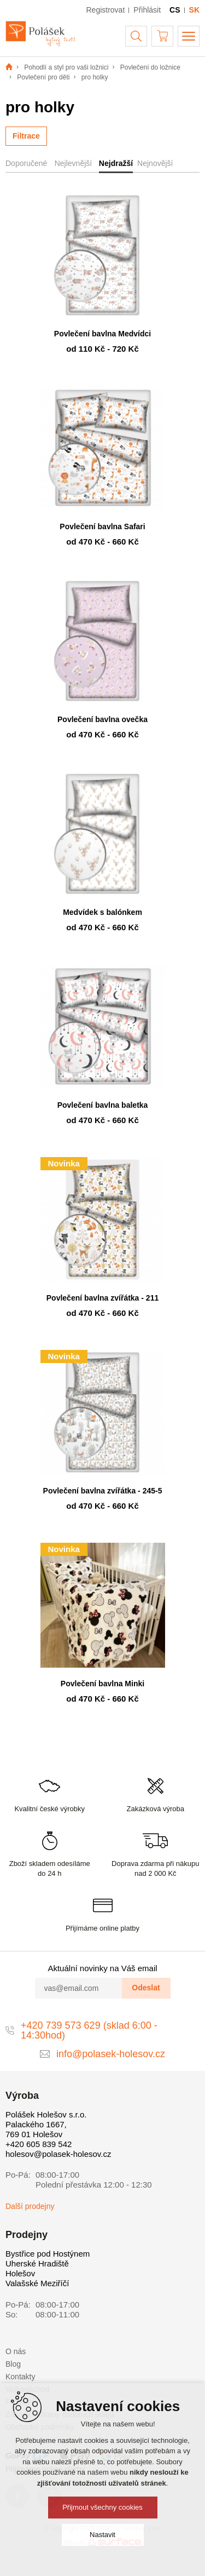  I want to click on [vas@email.com], so click(78, 1988).